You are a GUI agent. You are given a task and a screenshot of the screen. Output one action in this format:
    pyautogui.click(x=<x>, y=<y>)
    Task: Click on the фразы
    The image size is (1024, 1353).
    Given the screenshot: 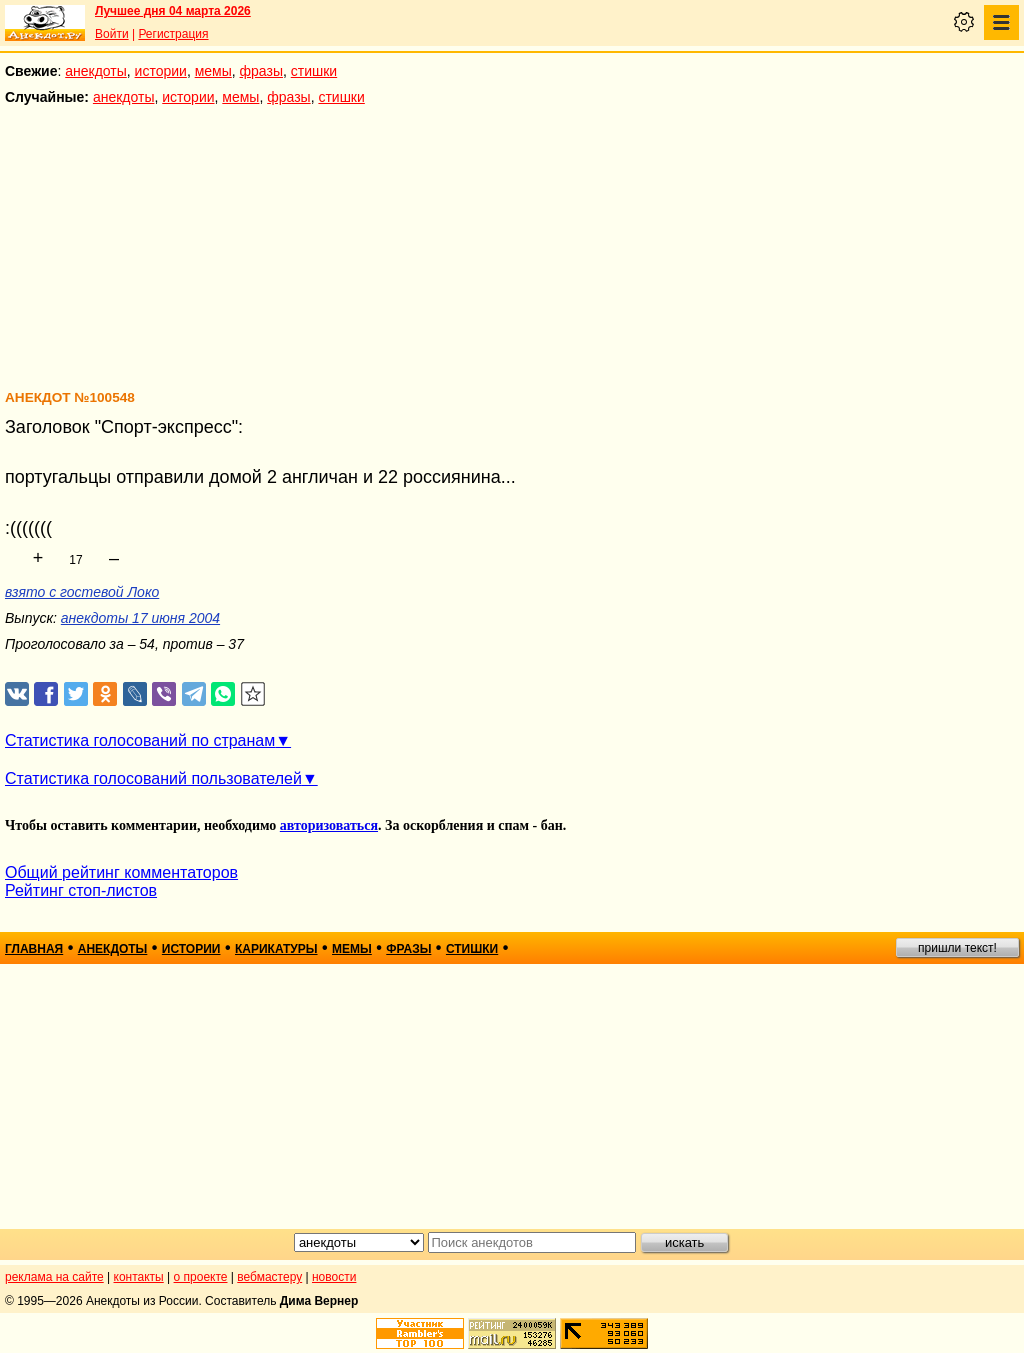 What is the action you would take?
    pyautogui.click(x=261, y=71)
    